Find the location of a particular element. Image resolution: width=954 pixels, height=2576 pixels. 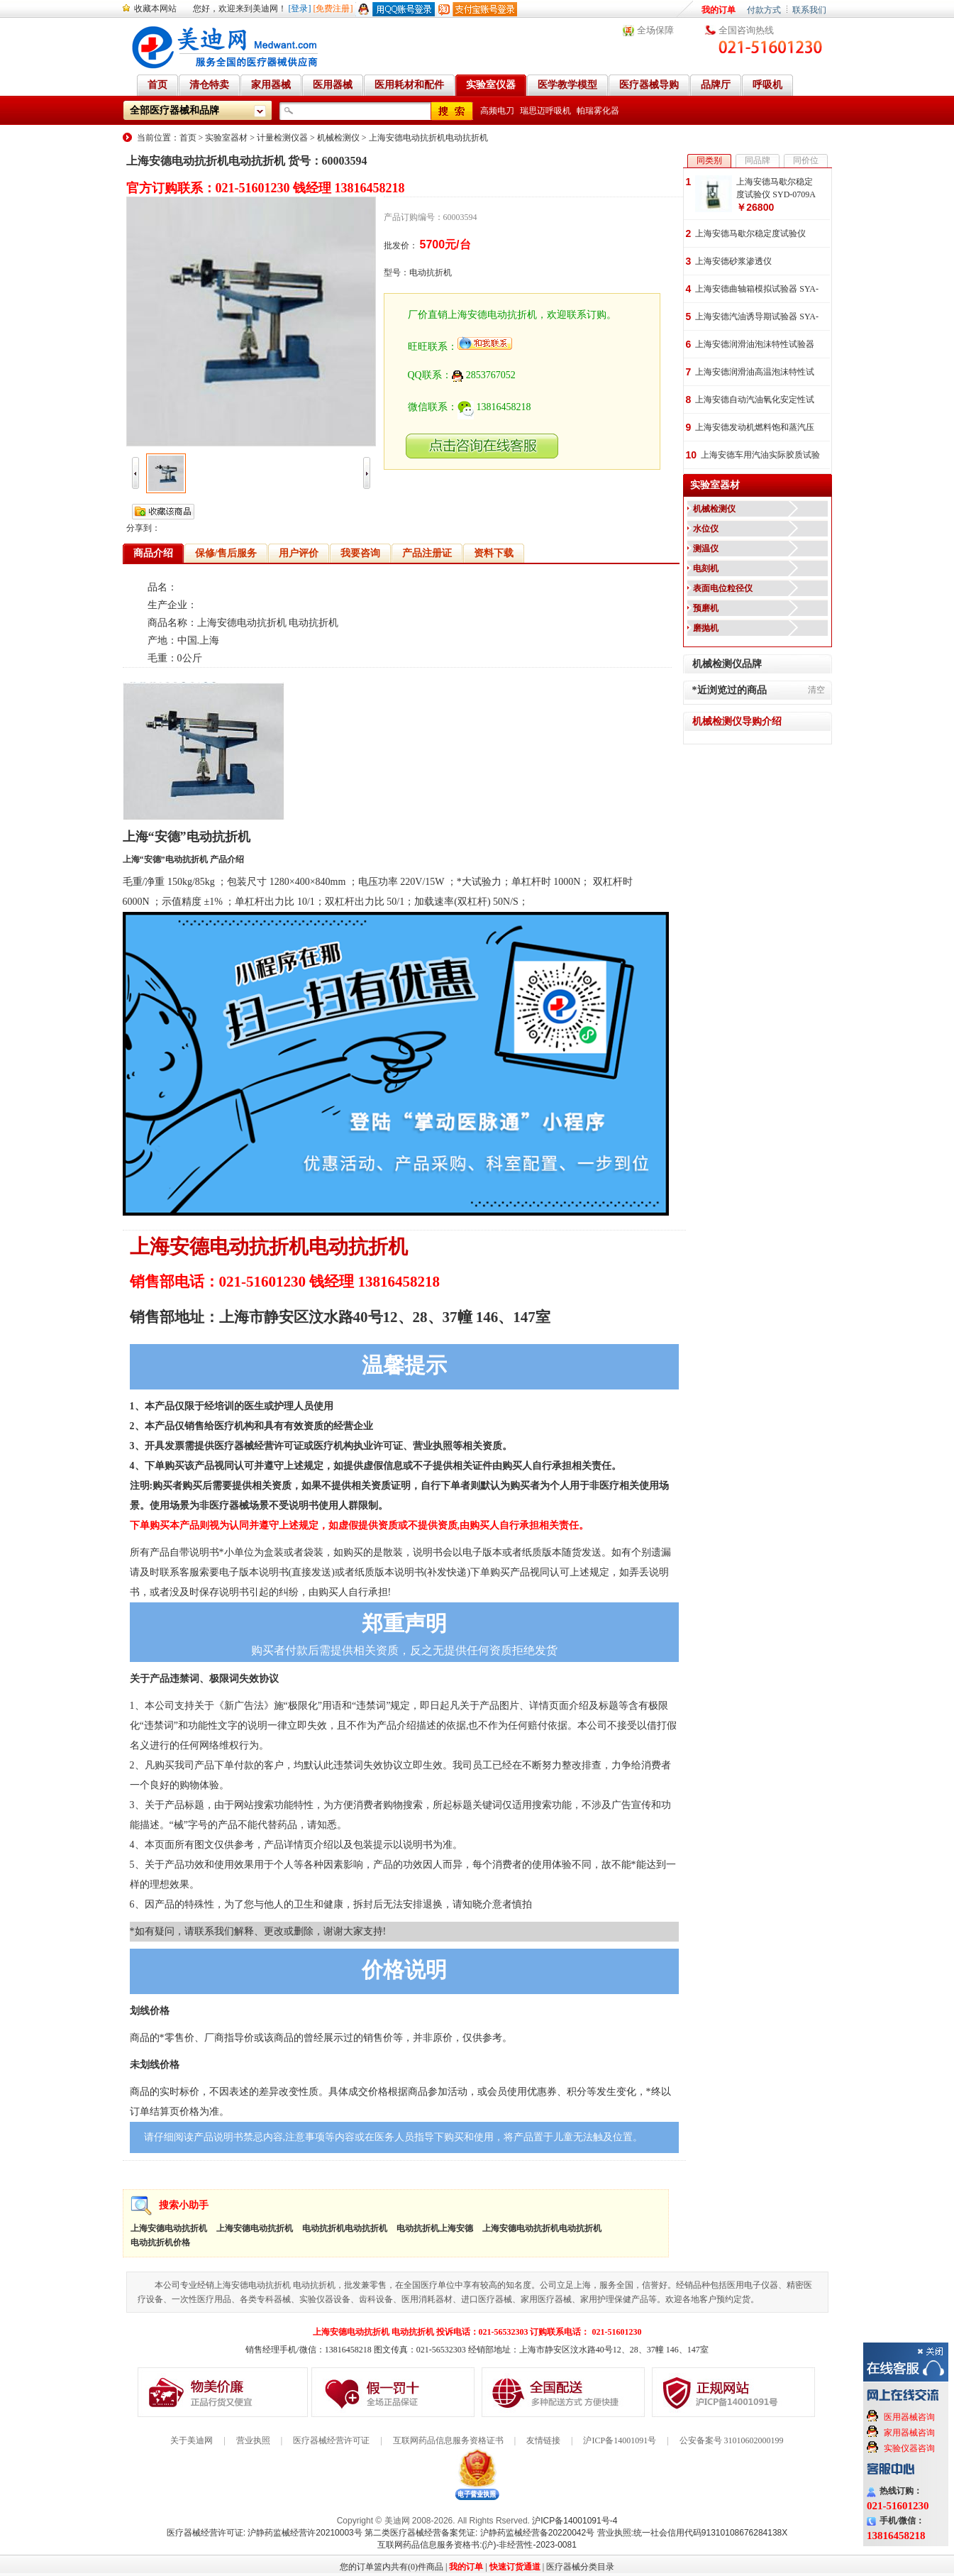

收藏本网站 is located at coordinates (155, 8).